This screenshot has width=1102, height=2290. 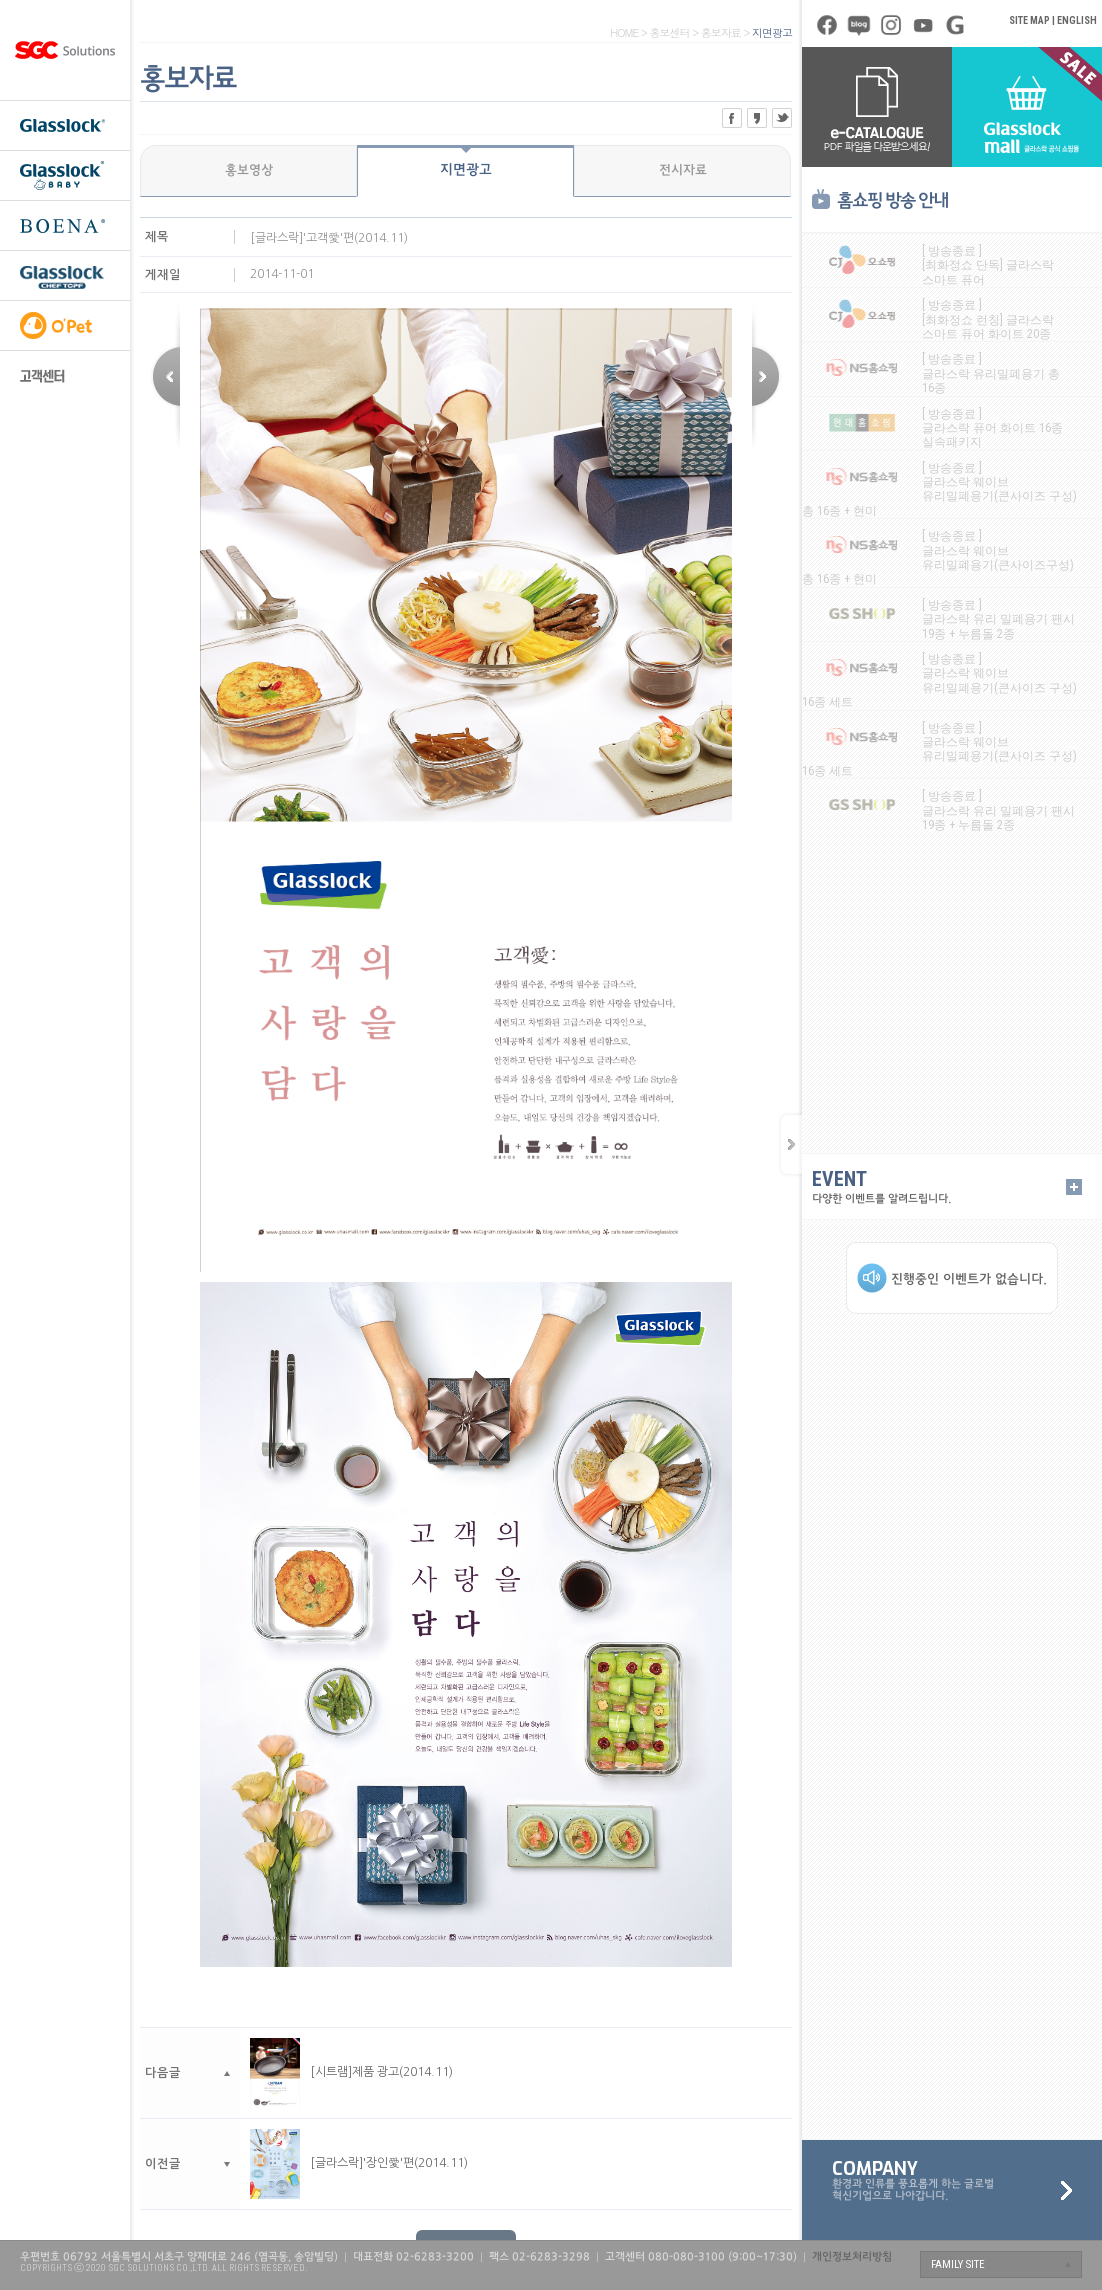 What do you see at coordinates (359, 2163) in the screenshot?
I see `[글라스락]'장인愛'편(2014.11)` at bounding box center [359, 2163].